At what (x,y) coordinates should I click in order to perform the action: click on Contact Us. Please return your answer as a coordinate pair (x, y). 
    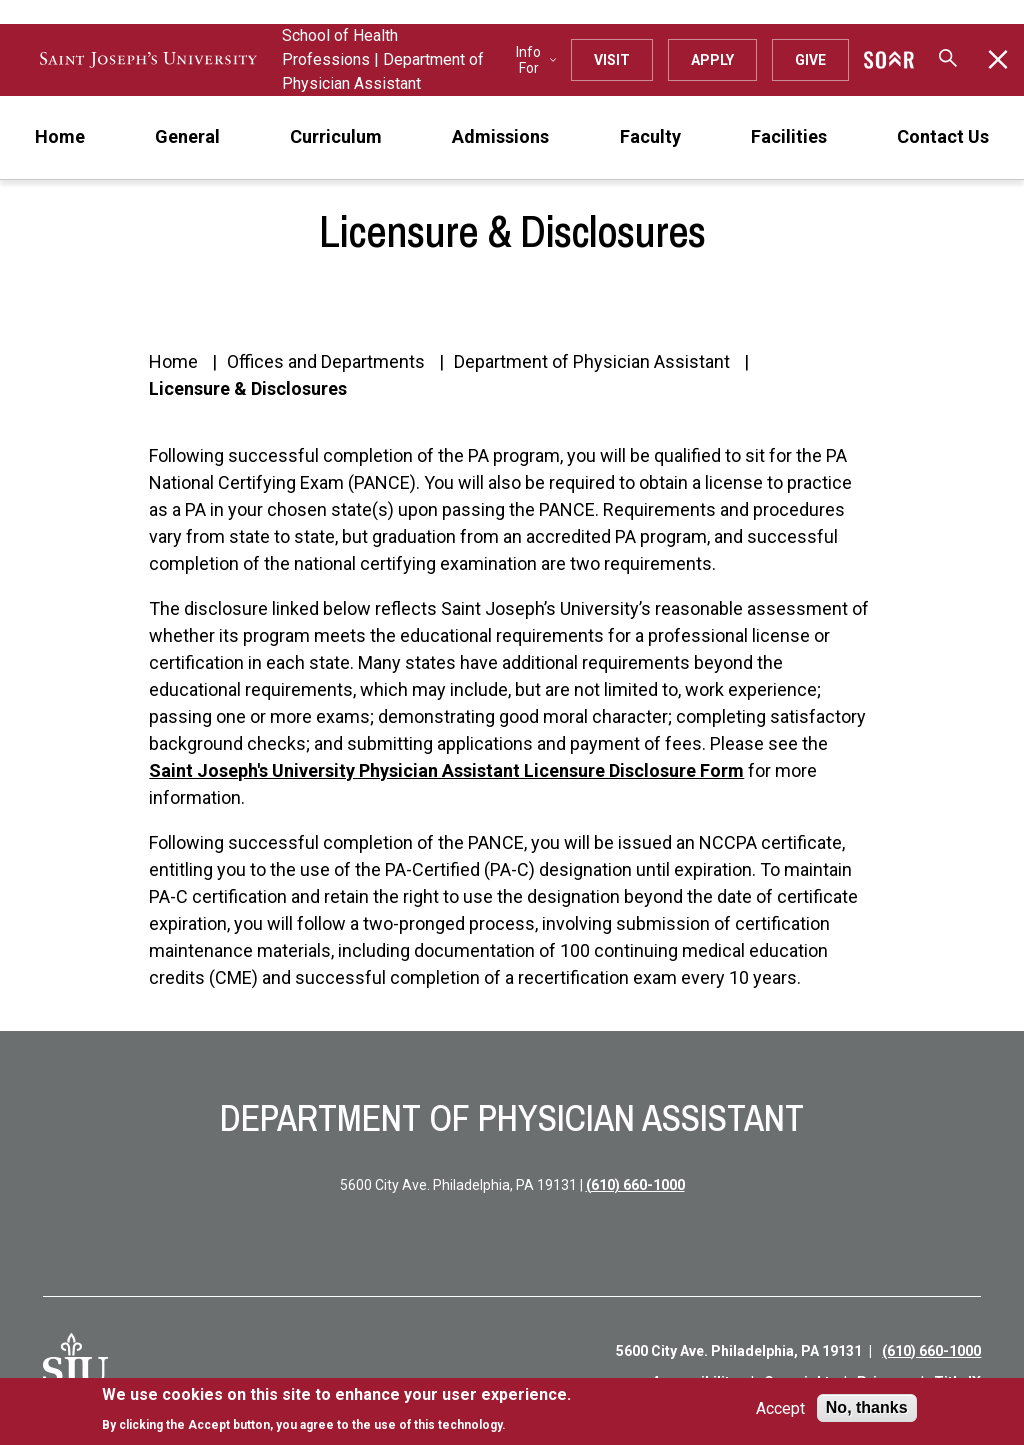
    Looking at the image, I should click on (943, 136).